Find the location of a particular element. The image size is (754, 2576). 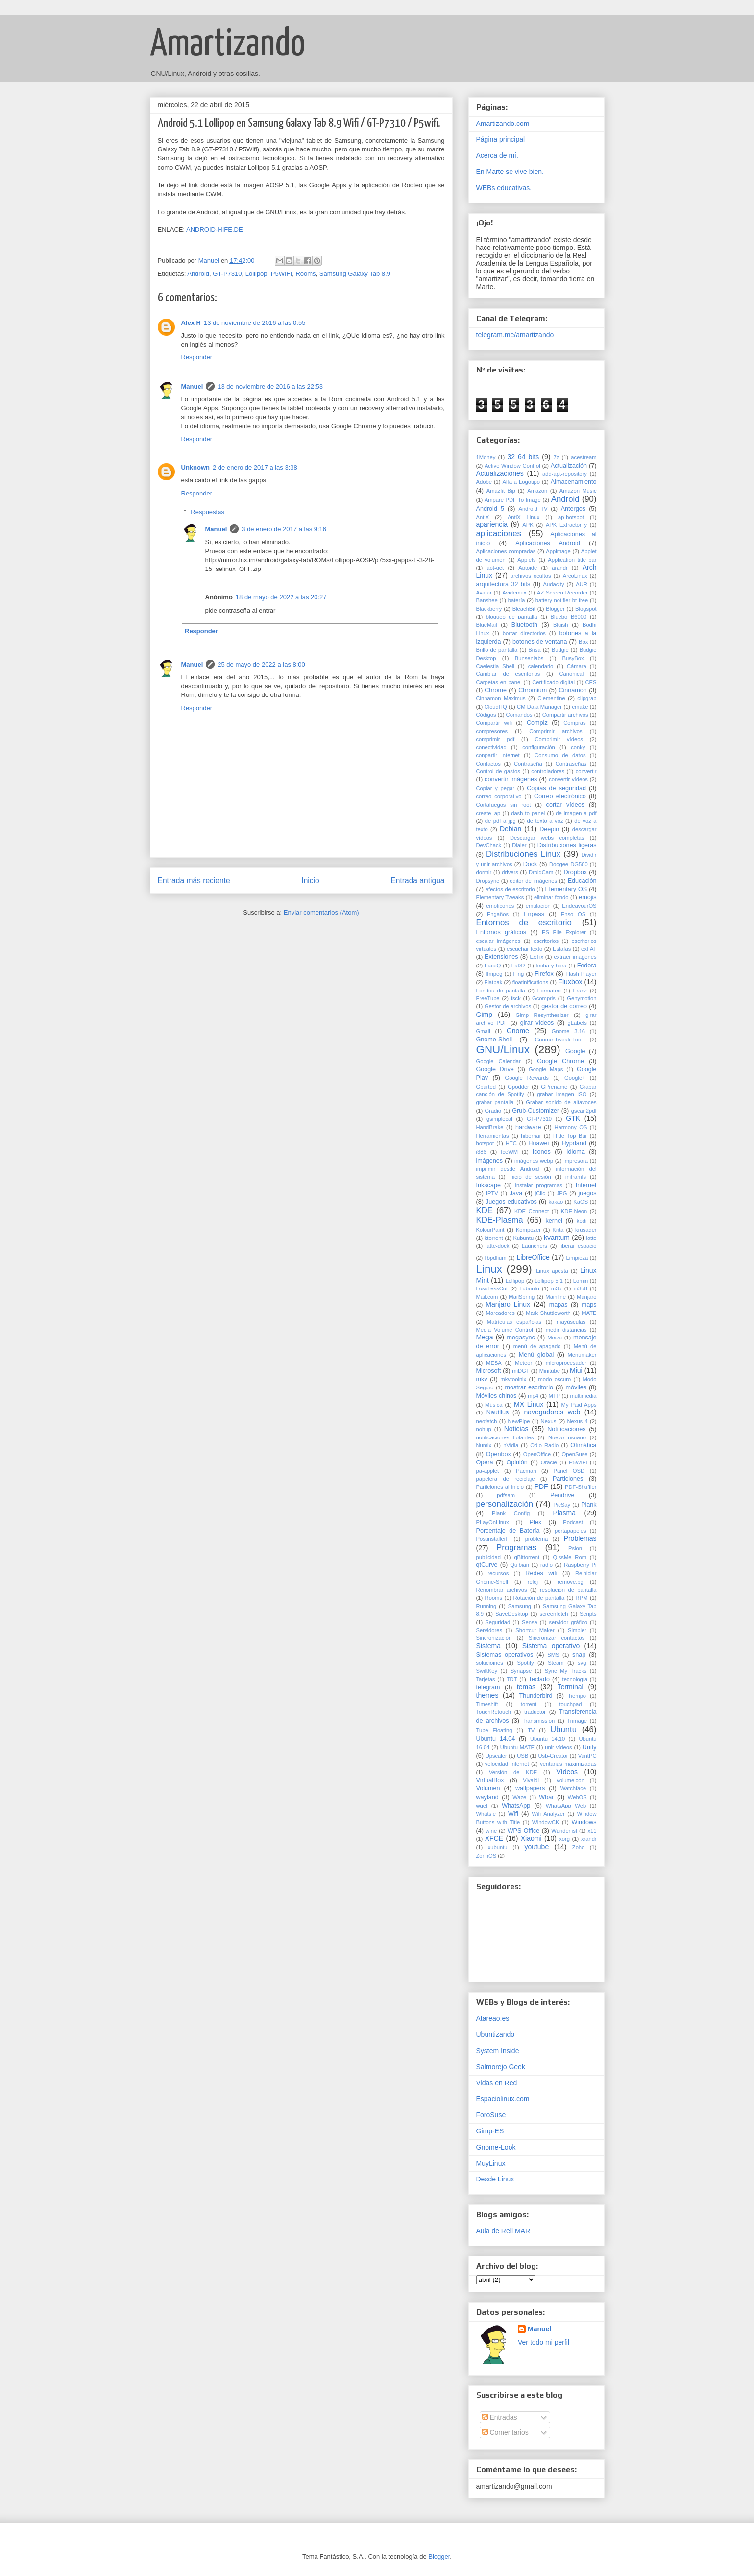

xrandr is located at coordinates (589, 1839).